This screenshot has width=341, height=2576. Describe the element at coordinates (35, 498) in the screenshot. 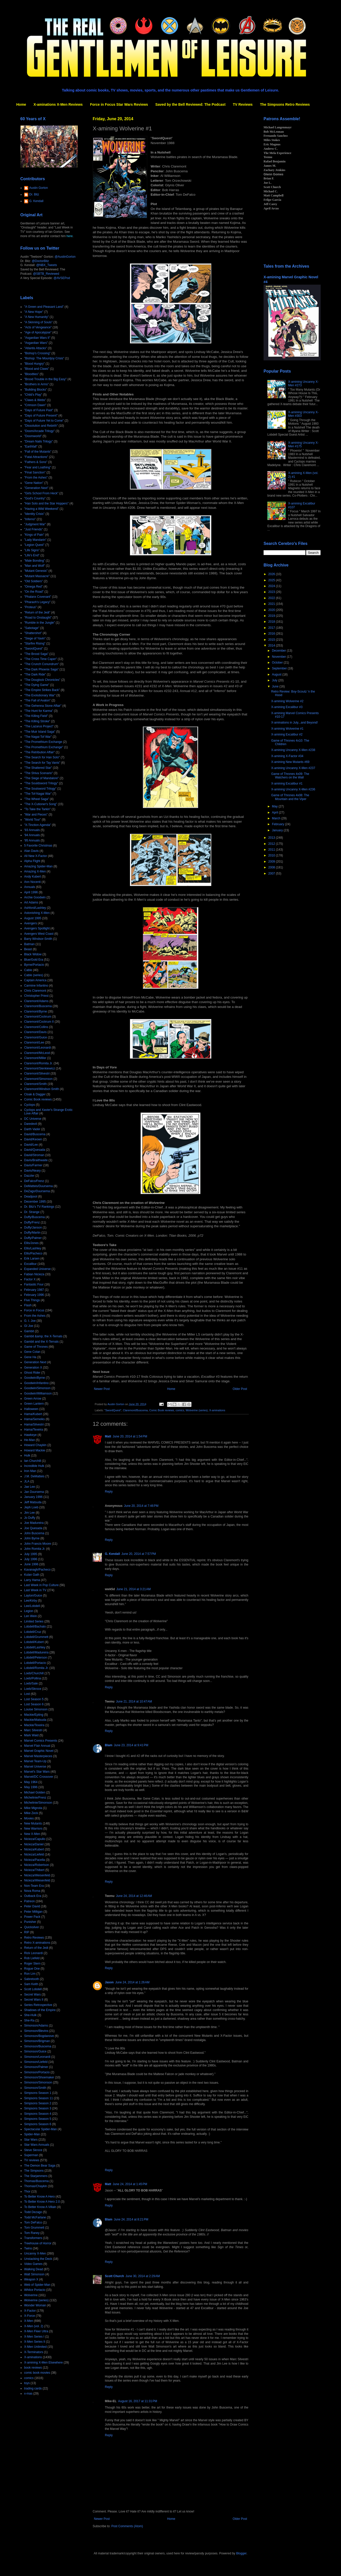

I see `"God's Country"` at that location.